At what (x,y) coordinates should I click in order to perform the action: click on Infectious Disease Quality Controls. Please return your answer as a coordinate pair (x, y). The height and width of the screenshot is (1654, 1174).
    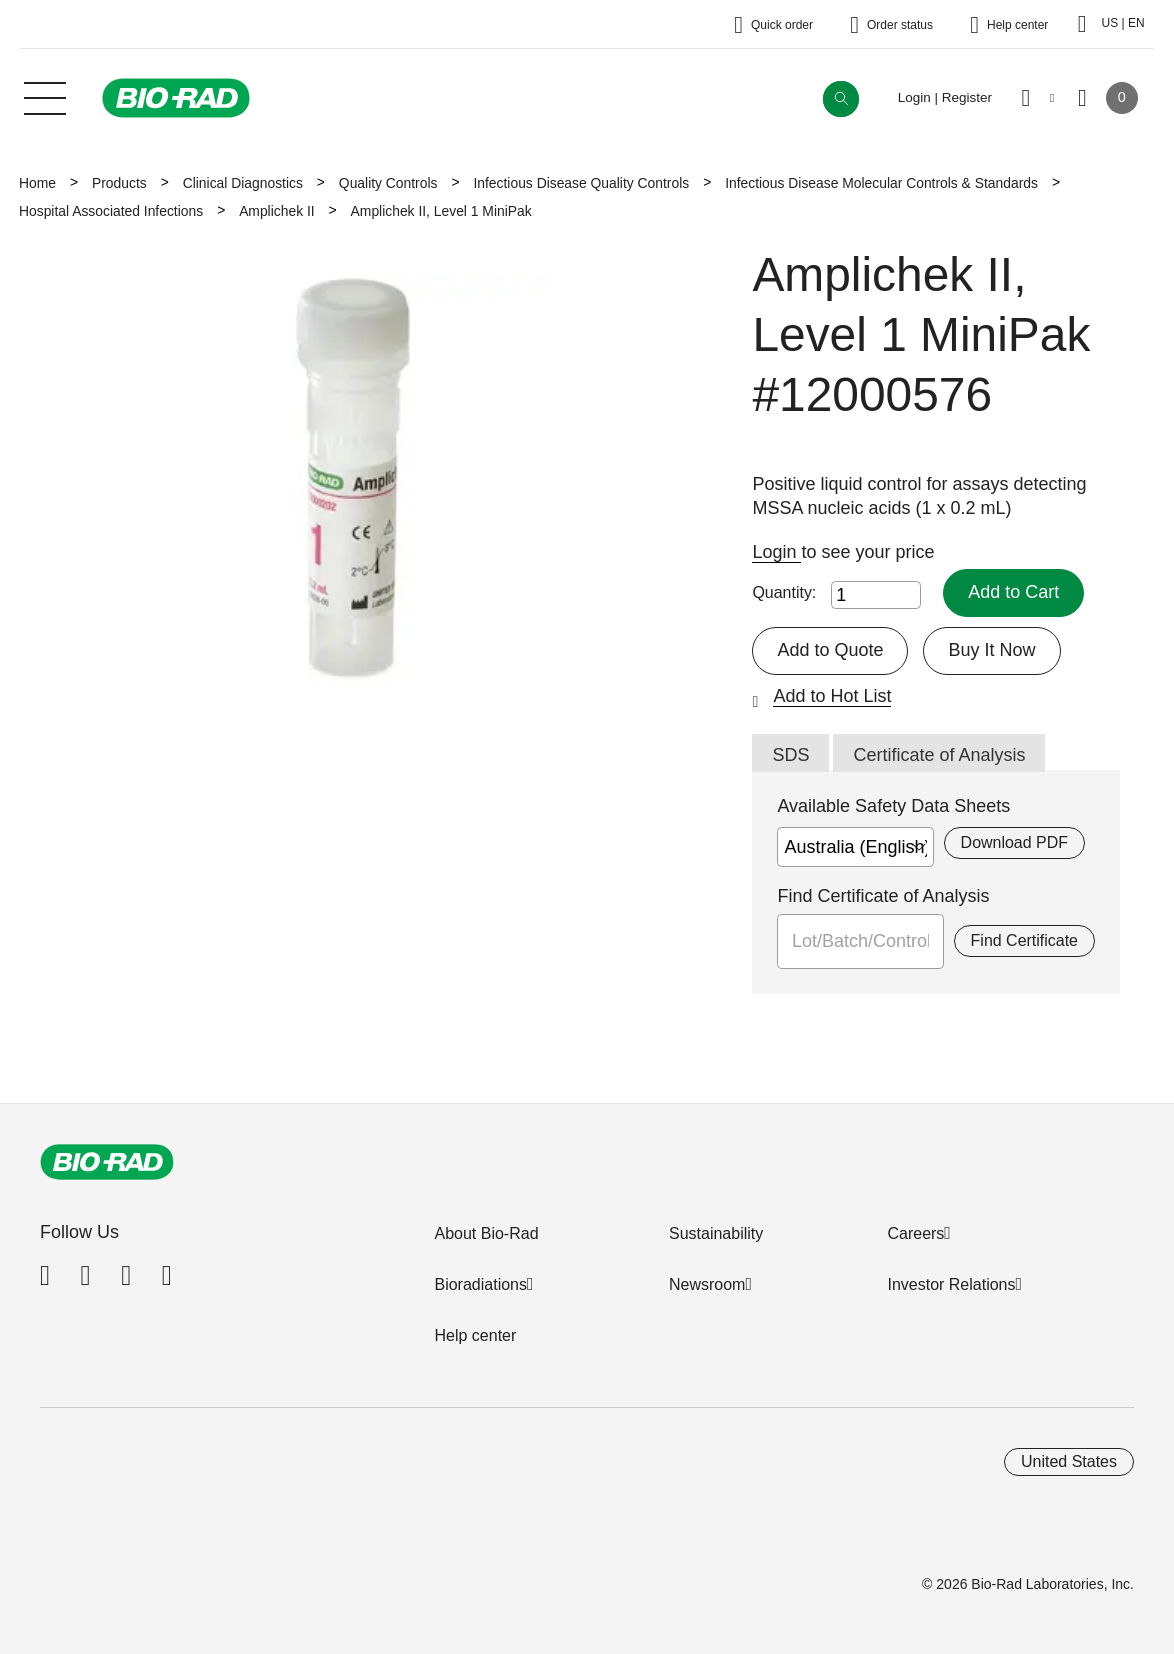
    Looking at the image, I should click on (581, 183).